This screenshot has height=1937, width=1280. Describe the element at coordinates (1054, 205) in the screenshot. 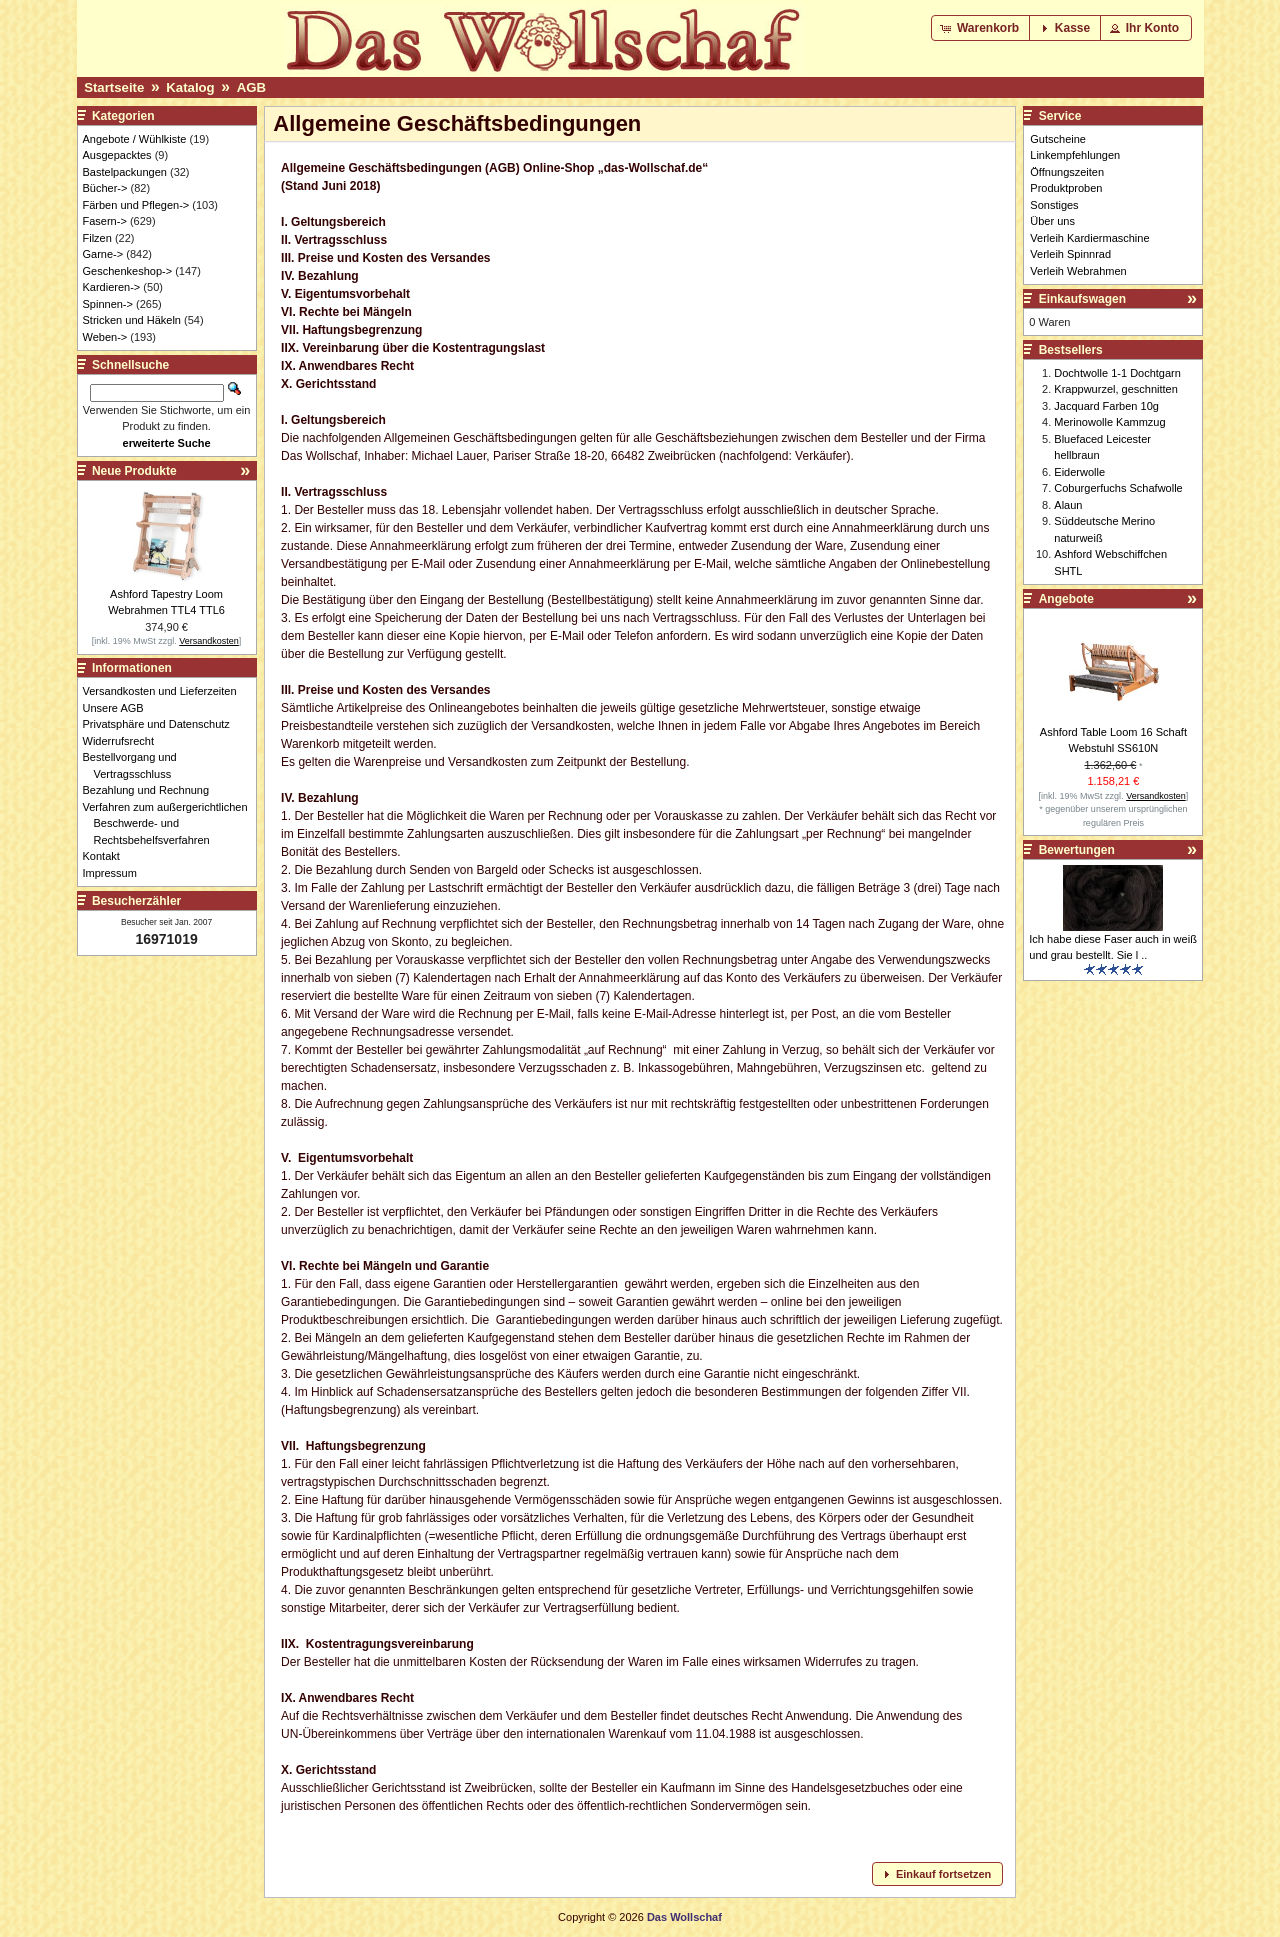

I see `Sonstiges` at that location.